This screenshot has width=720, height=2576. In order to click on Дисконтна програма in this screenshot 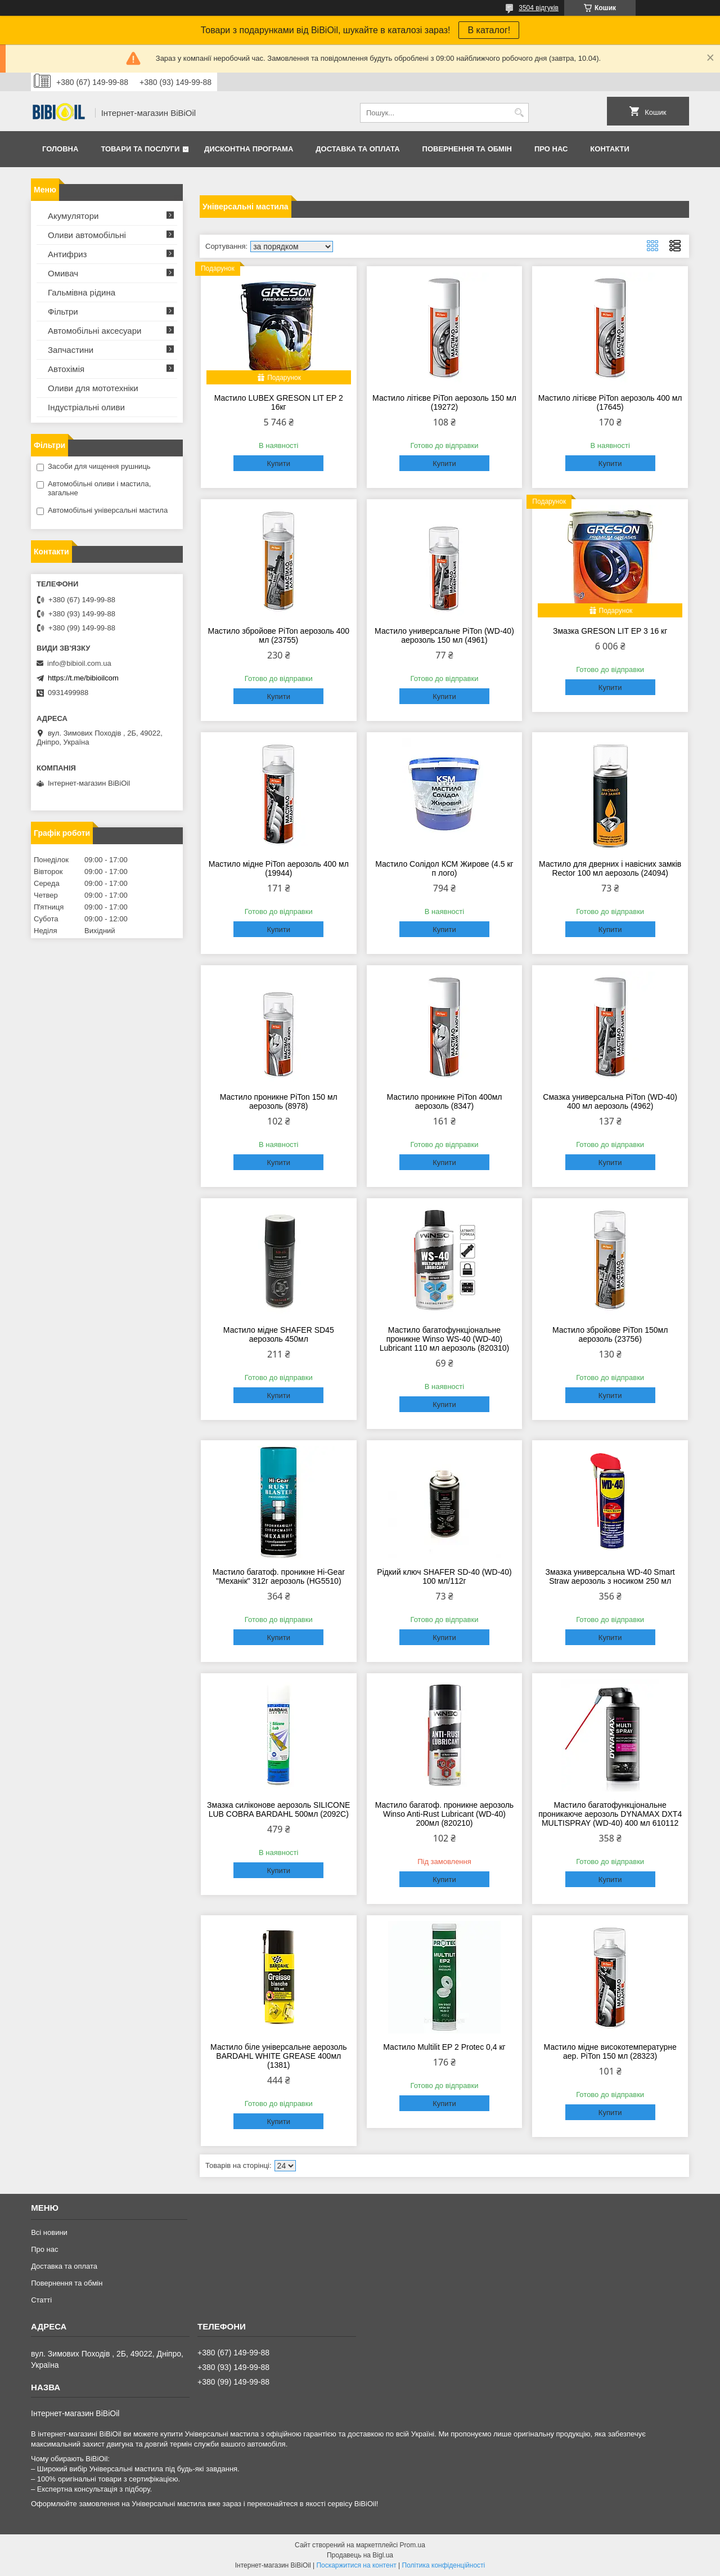, I will do `click(248, 149)`.